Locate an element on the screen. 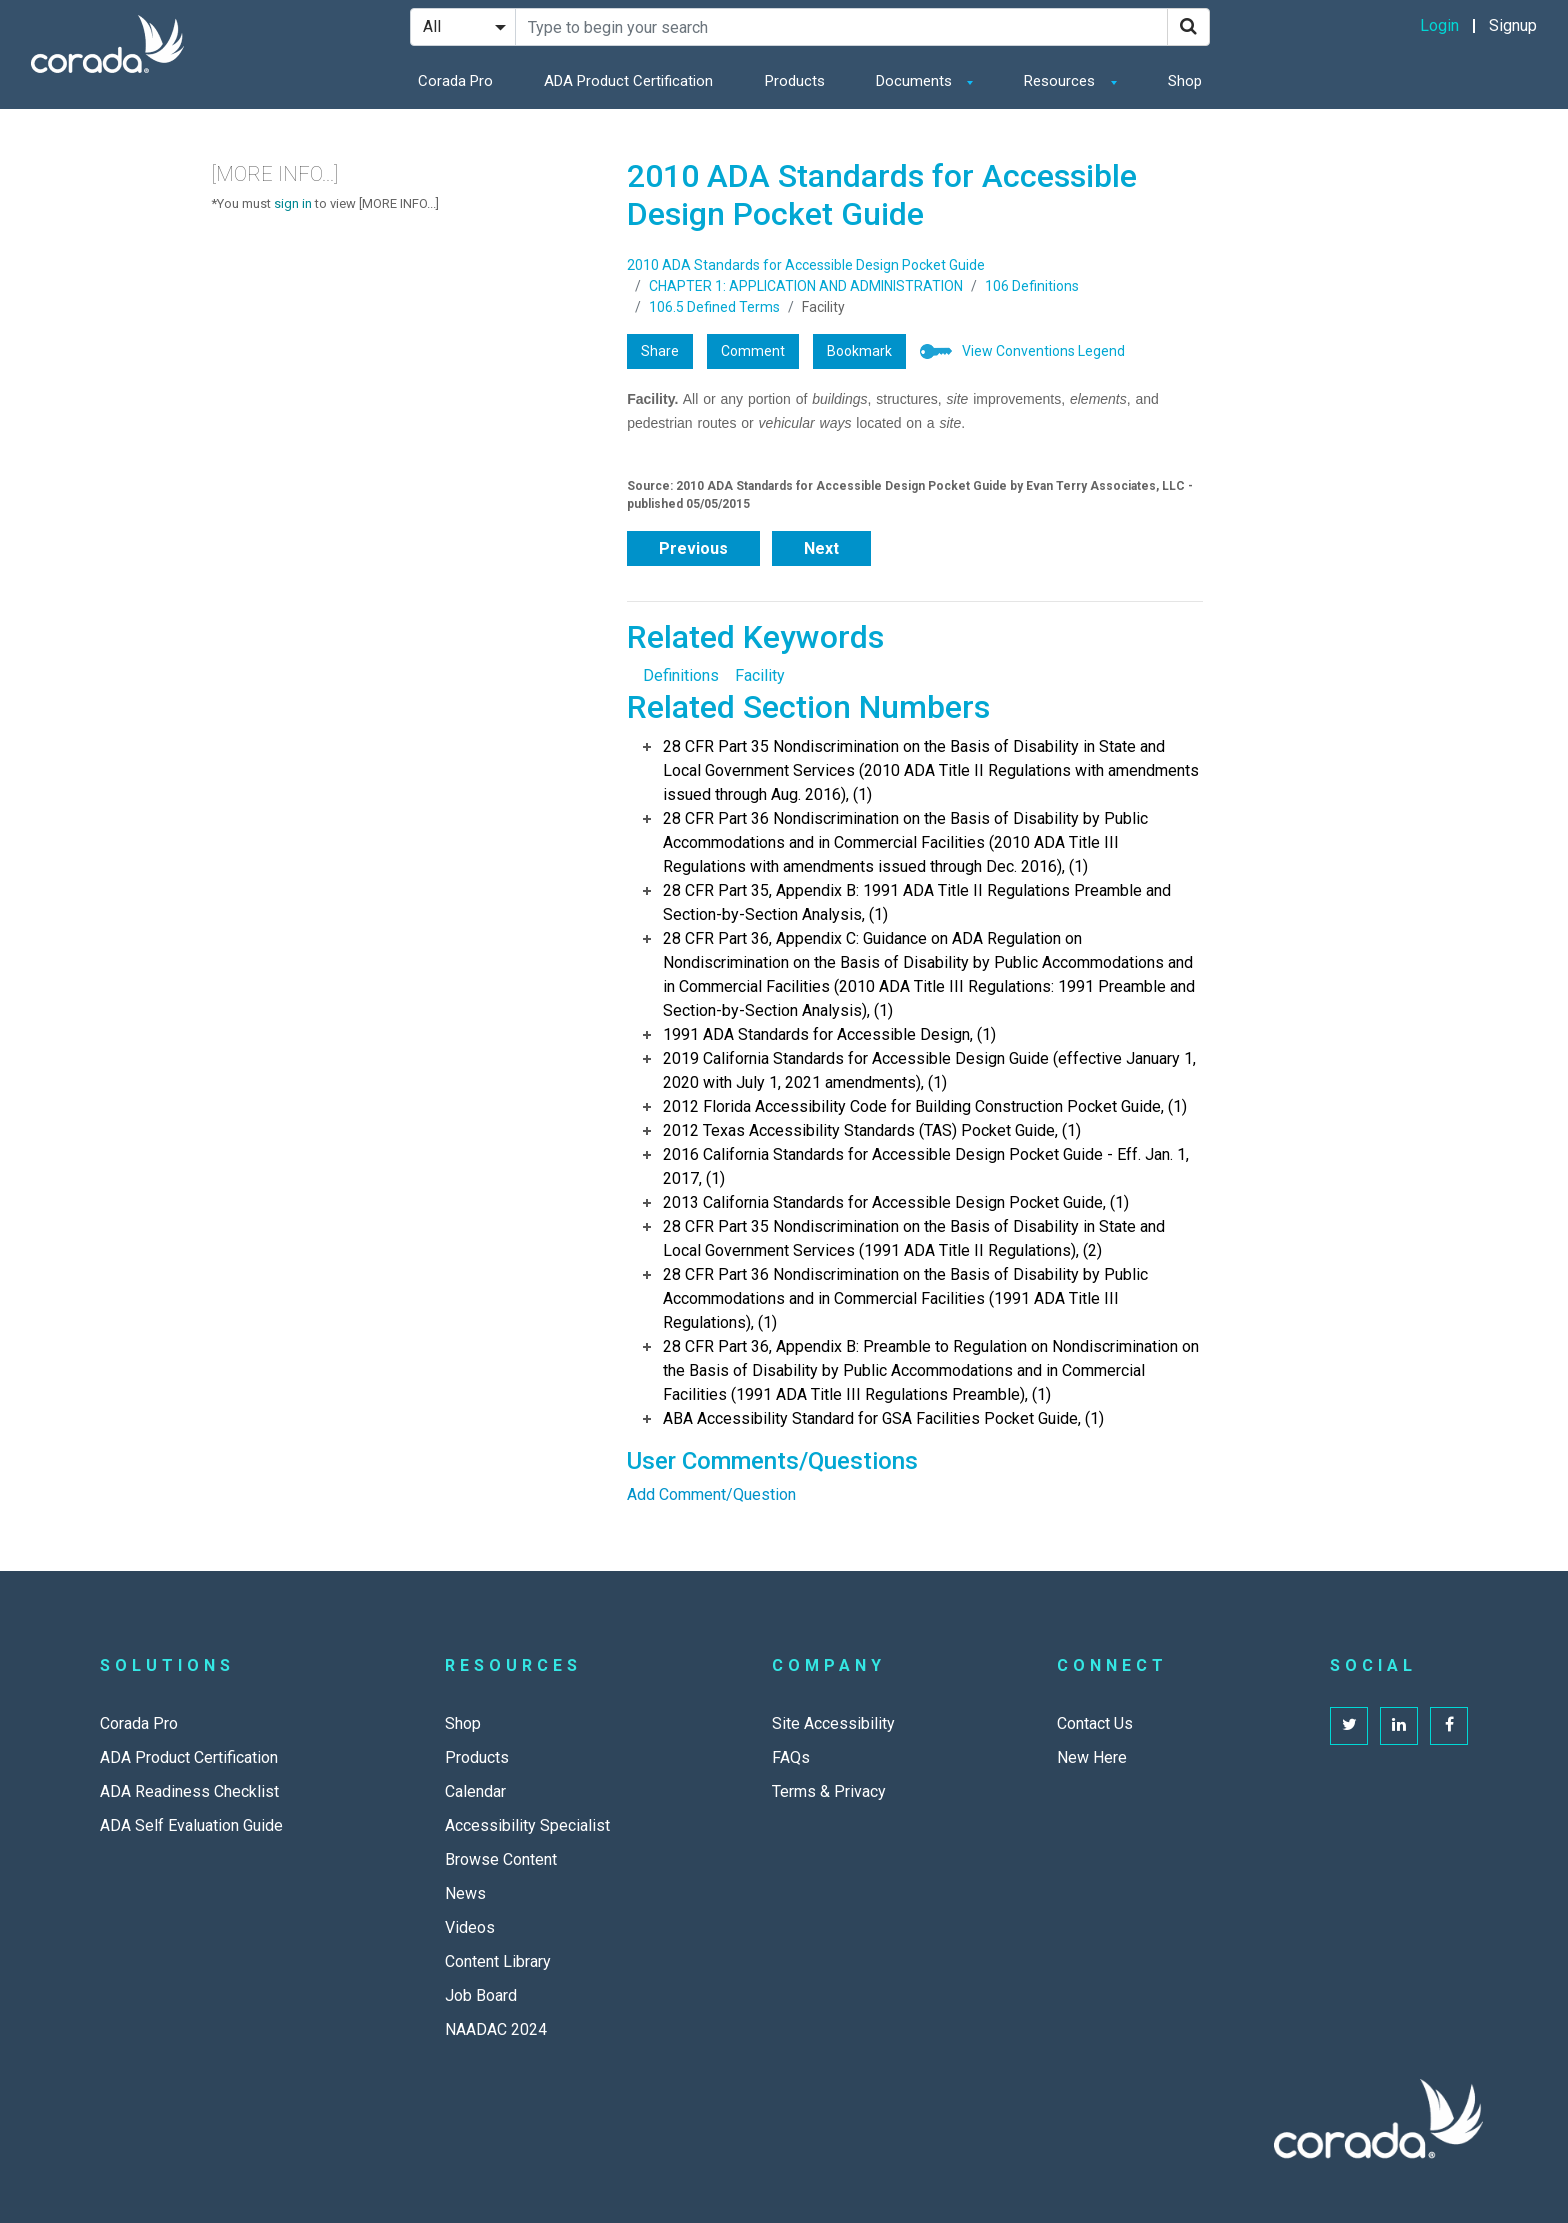 The image size is (1568, 2223). Products is located at coordinates (795, 81).